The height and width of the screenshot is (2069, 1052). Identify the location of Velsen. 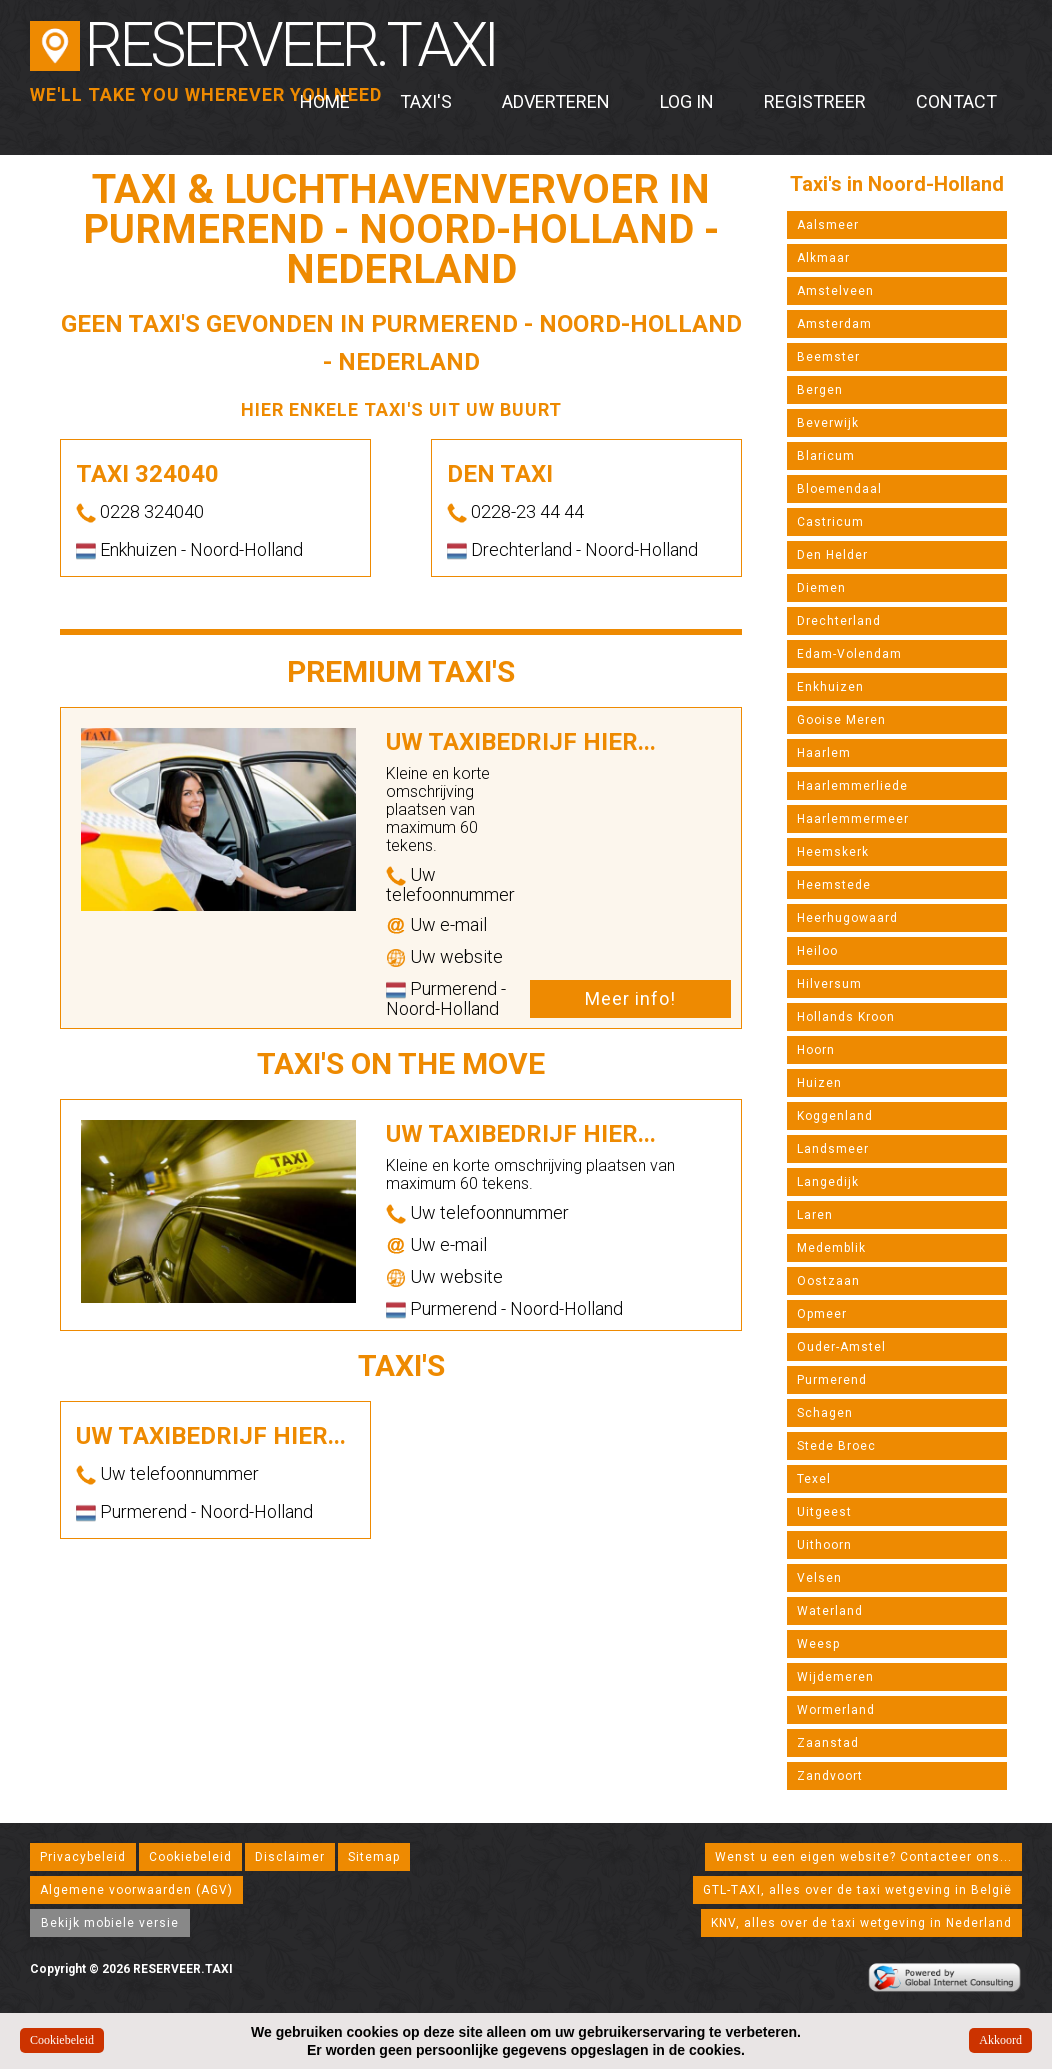
(819, 1578).